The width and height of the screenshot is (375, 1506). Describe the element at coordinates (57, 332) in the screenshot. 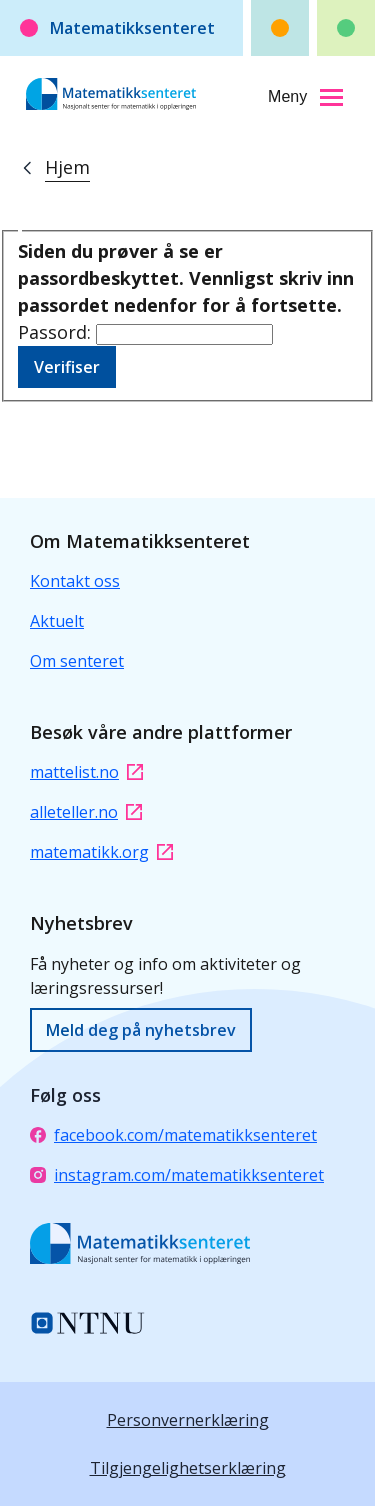

I see `Passord:` at that location.